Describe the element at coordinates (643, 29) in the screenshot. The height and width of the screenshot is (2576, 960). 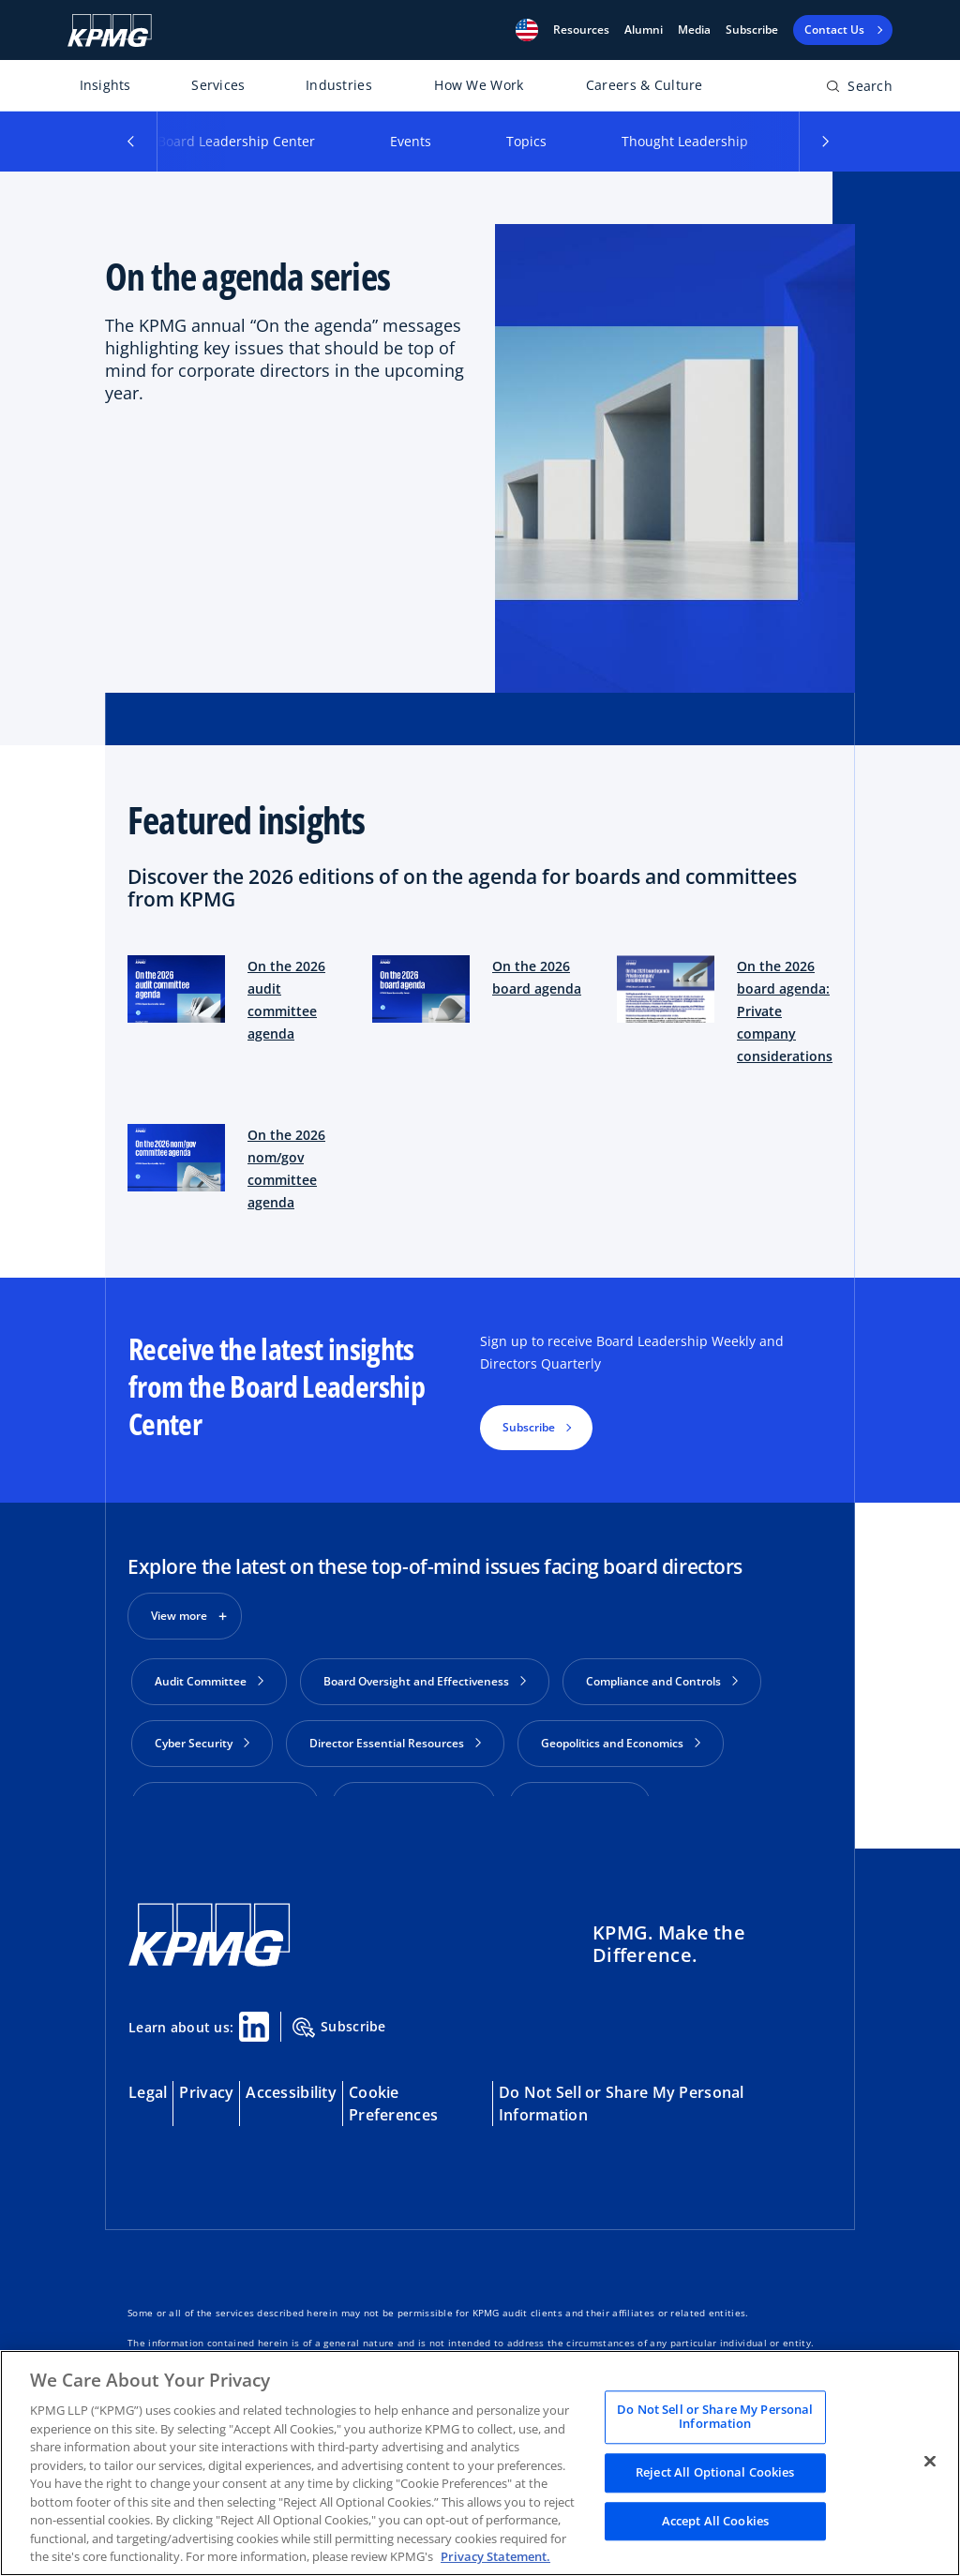
I see `Alumni` at that location.